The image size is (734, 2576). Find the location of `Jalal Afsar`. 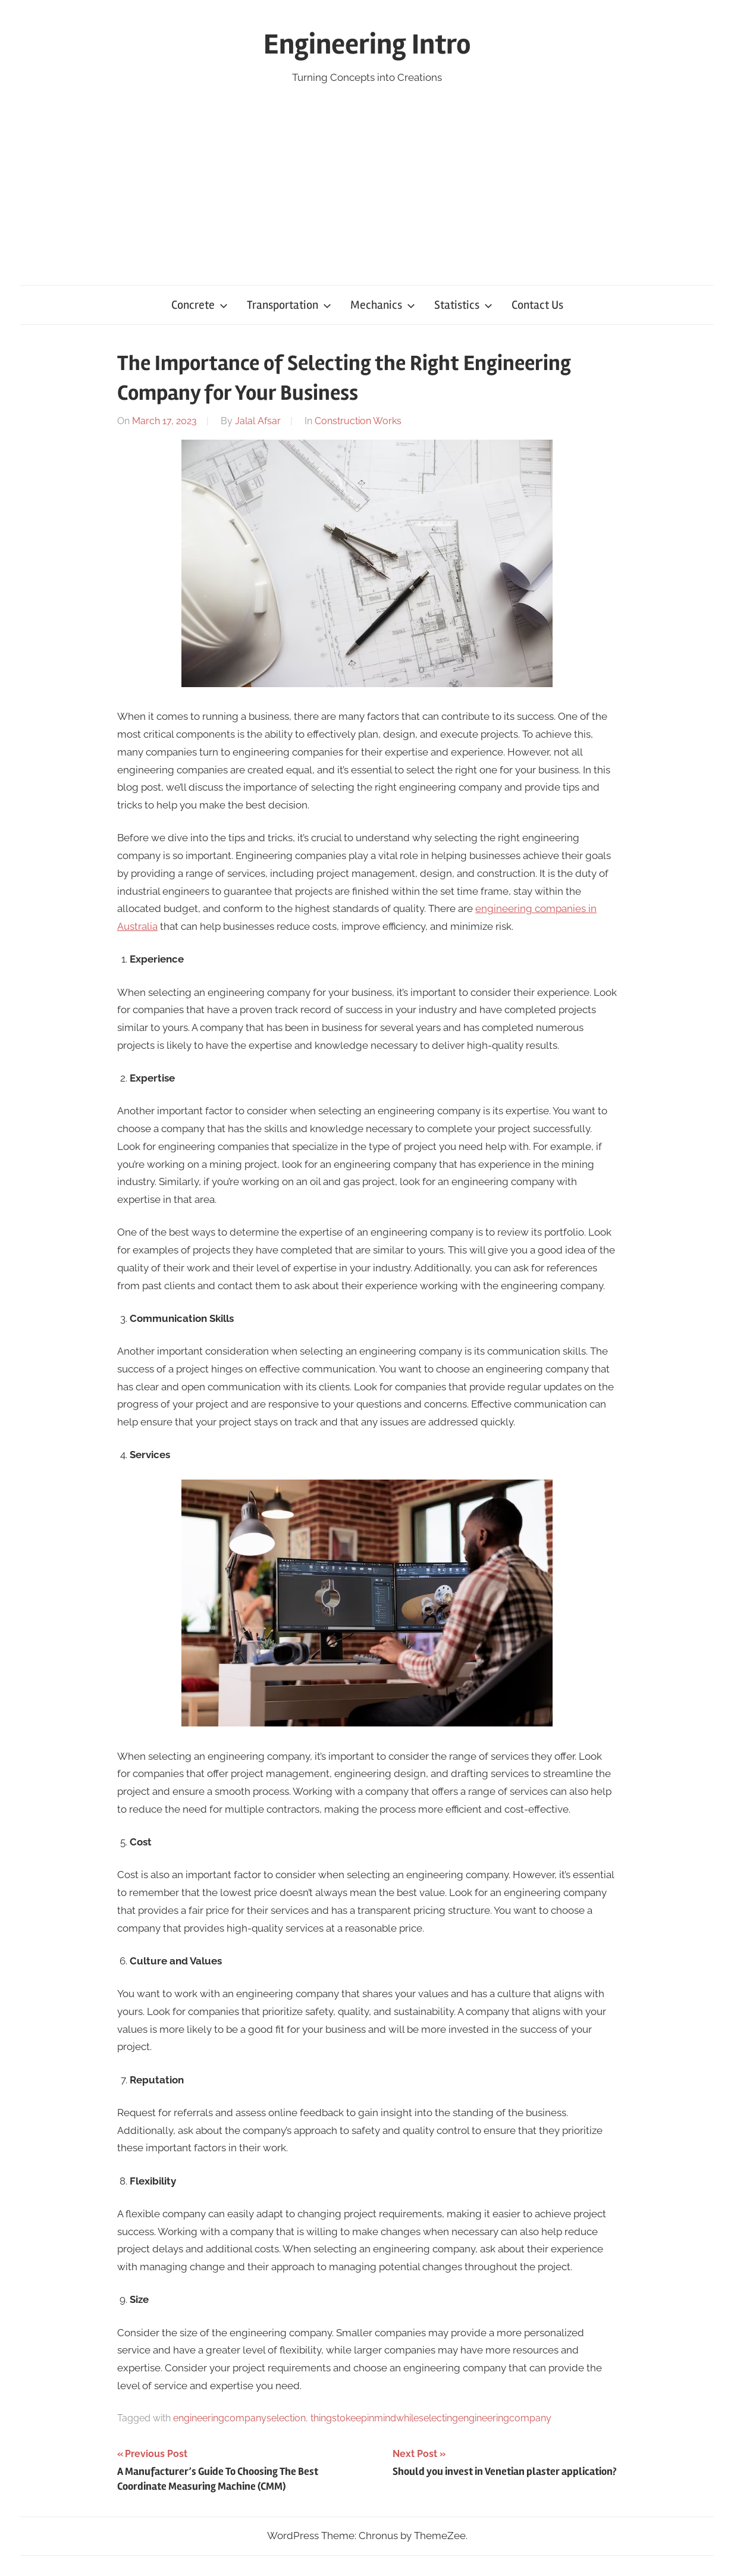

Jalal Afsar is located at coordinates (258, 421).